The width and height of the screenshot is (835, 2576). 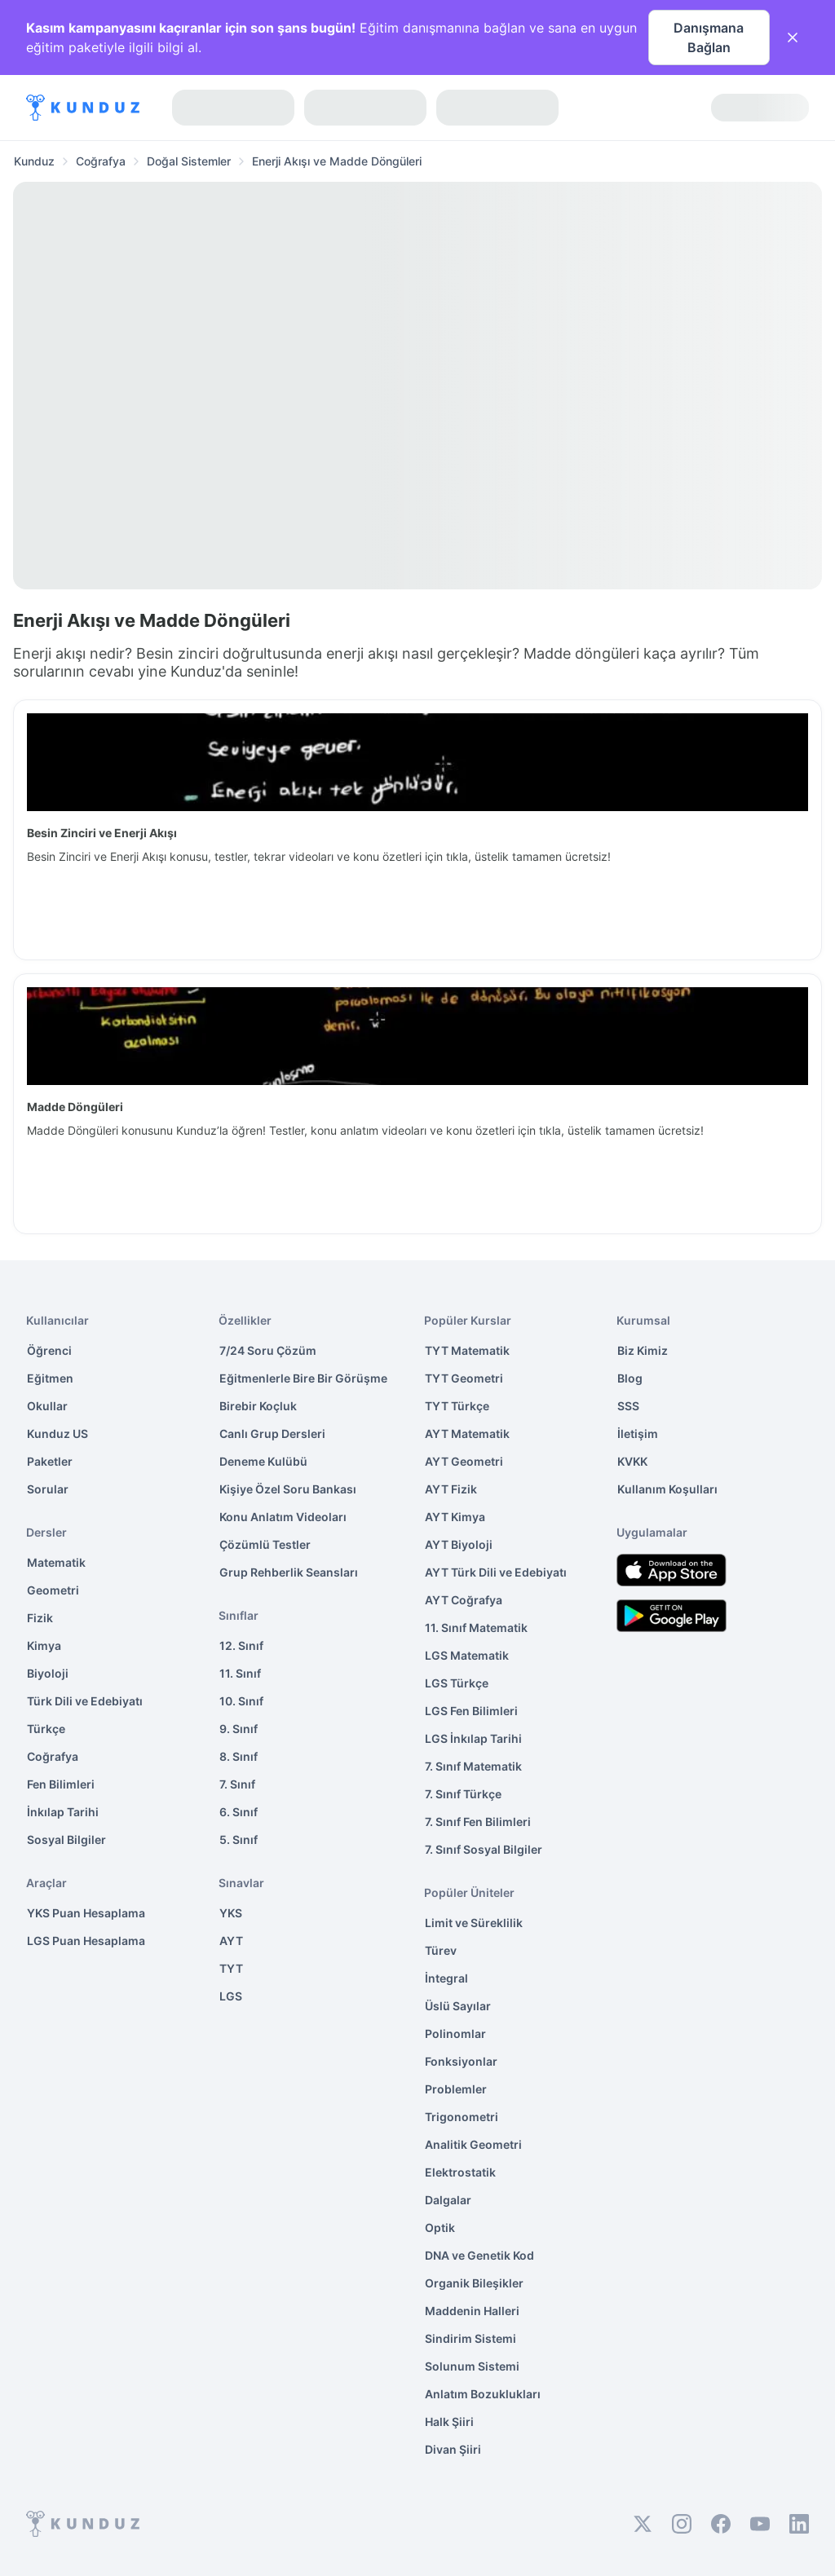 What do you see at coordinates (231, 1968) in the screenshot?
I see `TYT` at bounding box center [231, 1968].